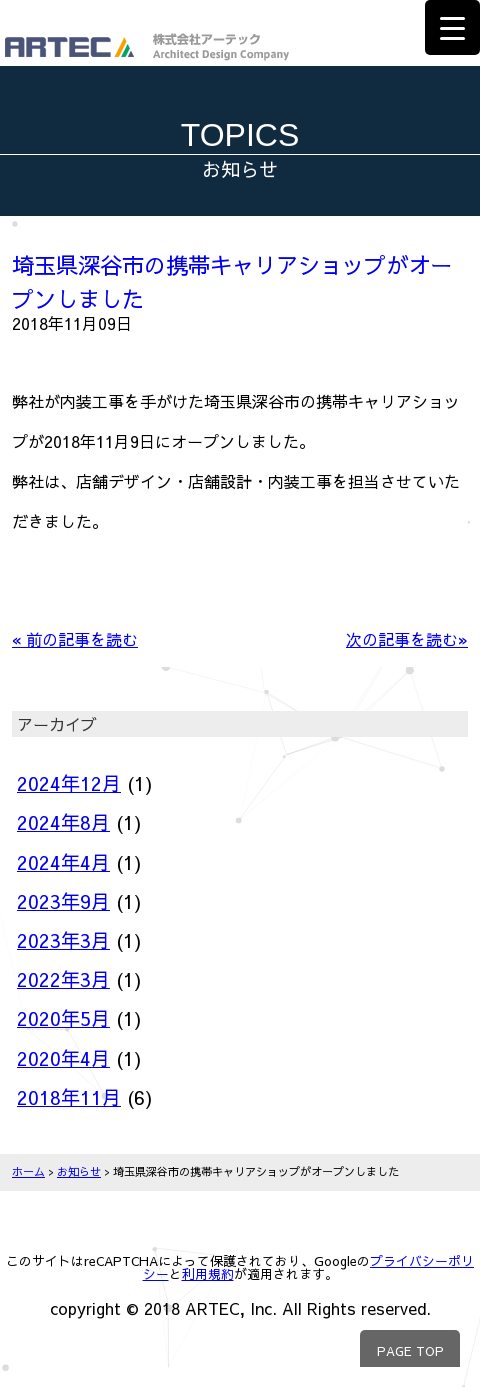 This screenshot has height=1387, width=480. I want to click on 利用規約, so click(208, 1273).